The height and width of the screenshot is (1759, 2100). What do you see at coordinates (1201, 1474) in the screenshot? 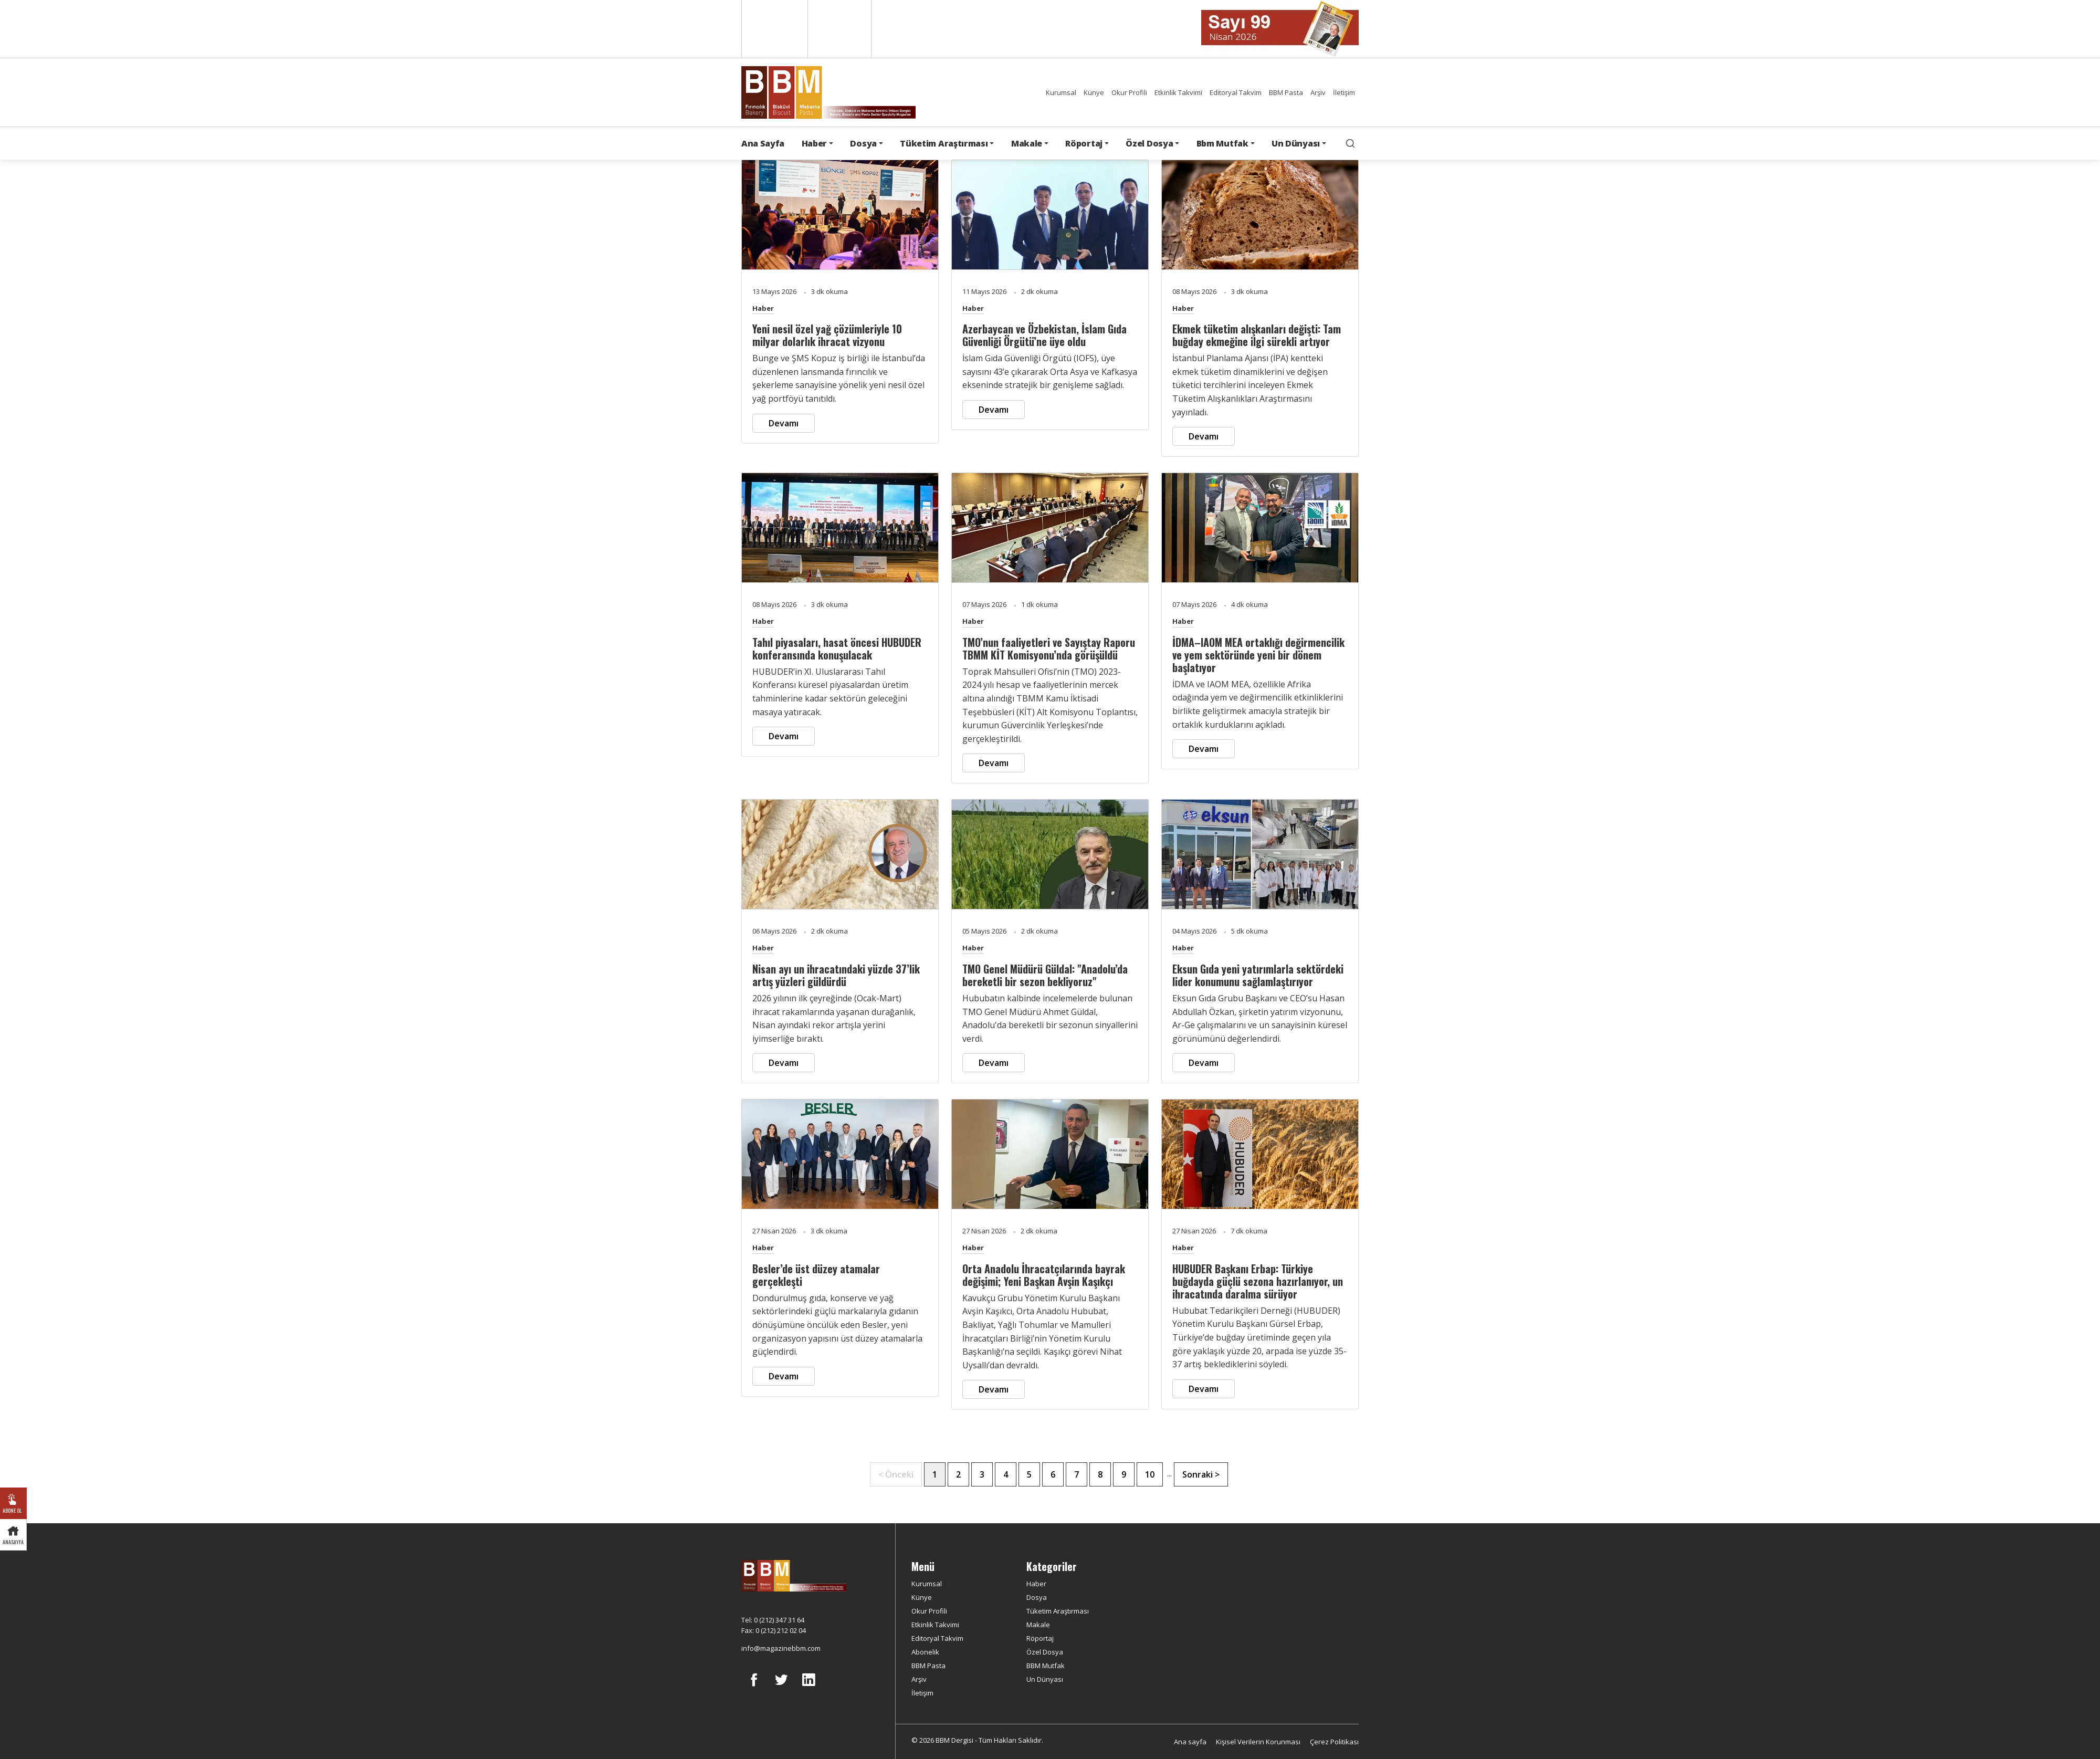
I see `Sonraki >` at bounding box center [1201, 1474].